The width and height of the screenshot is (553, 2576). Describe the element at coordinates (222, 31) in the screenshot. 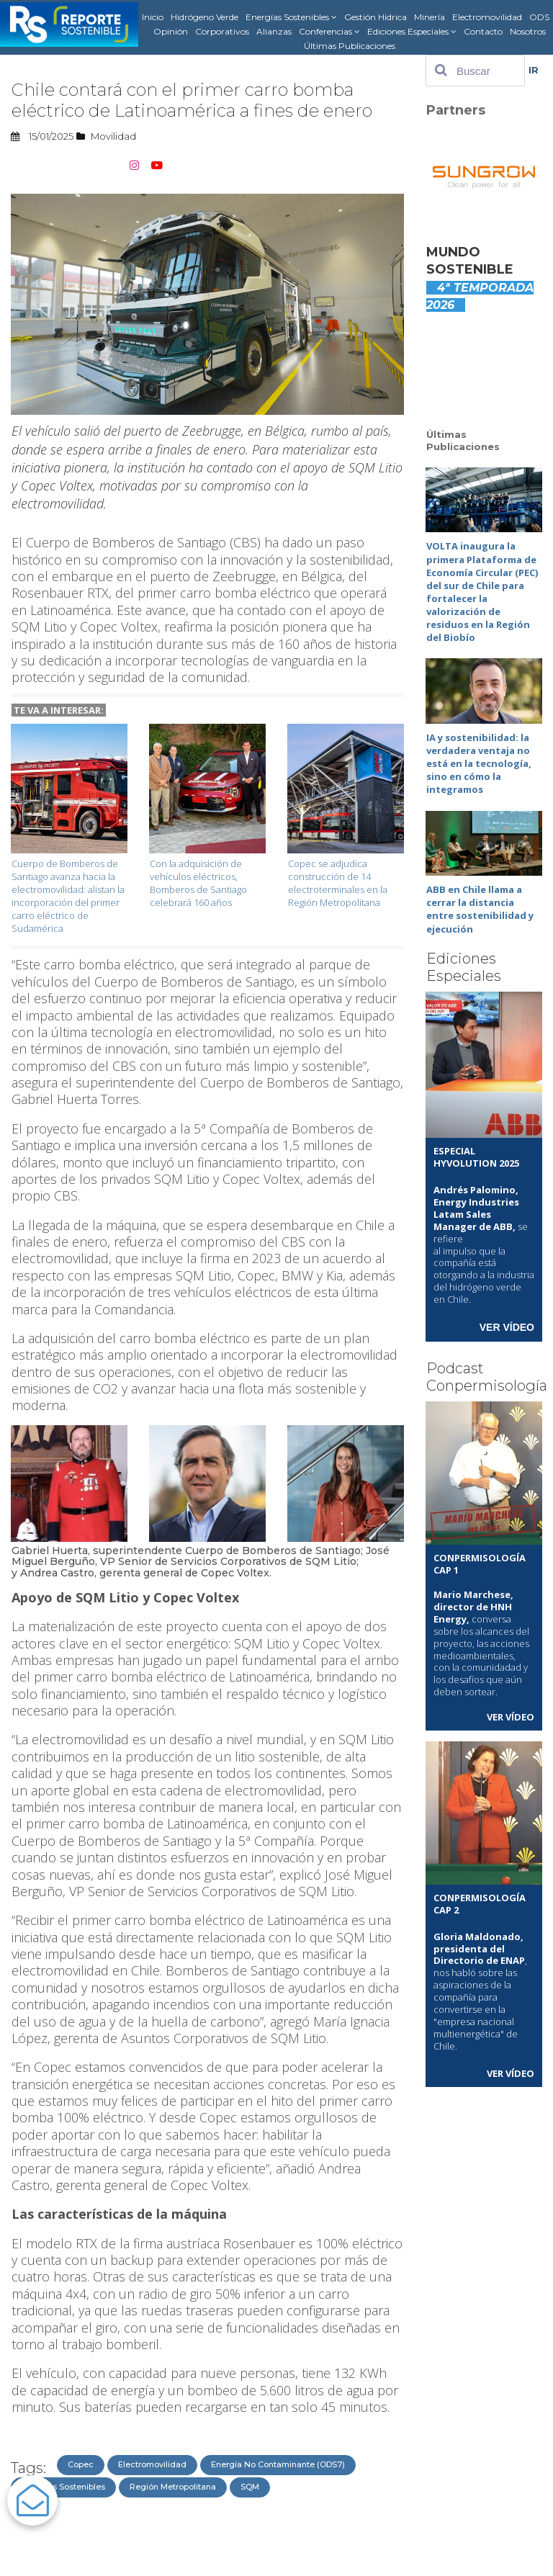

I see `Corporativos` at that location.